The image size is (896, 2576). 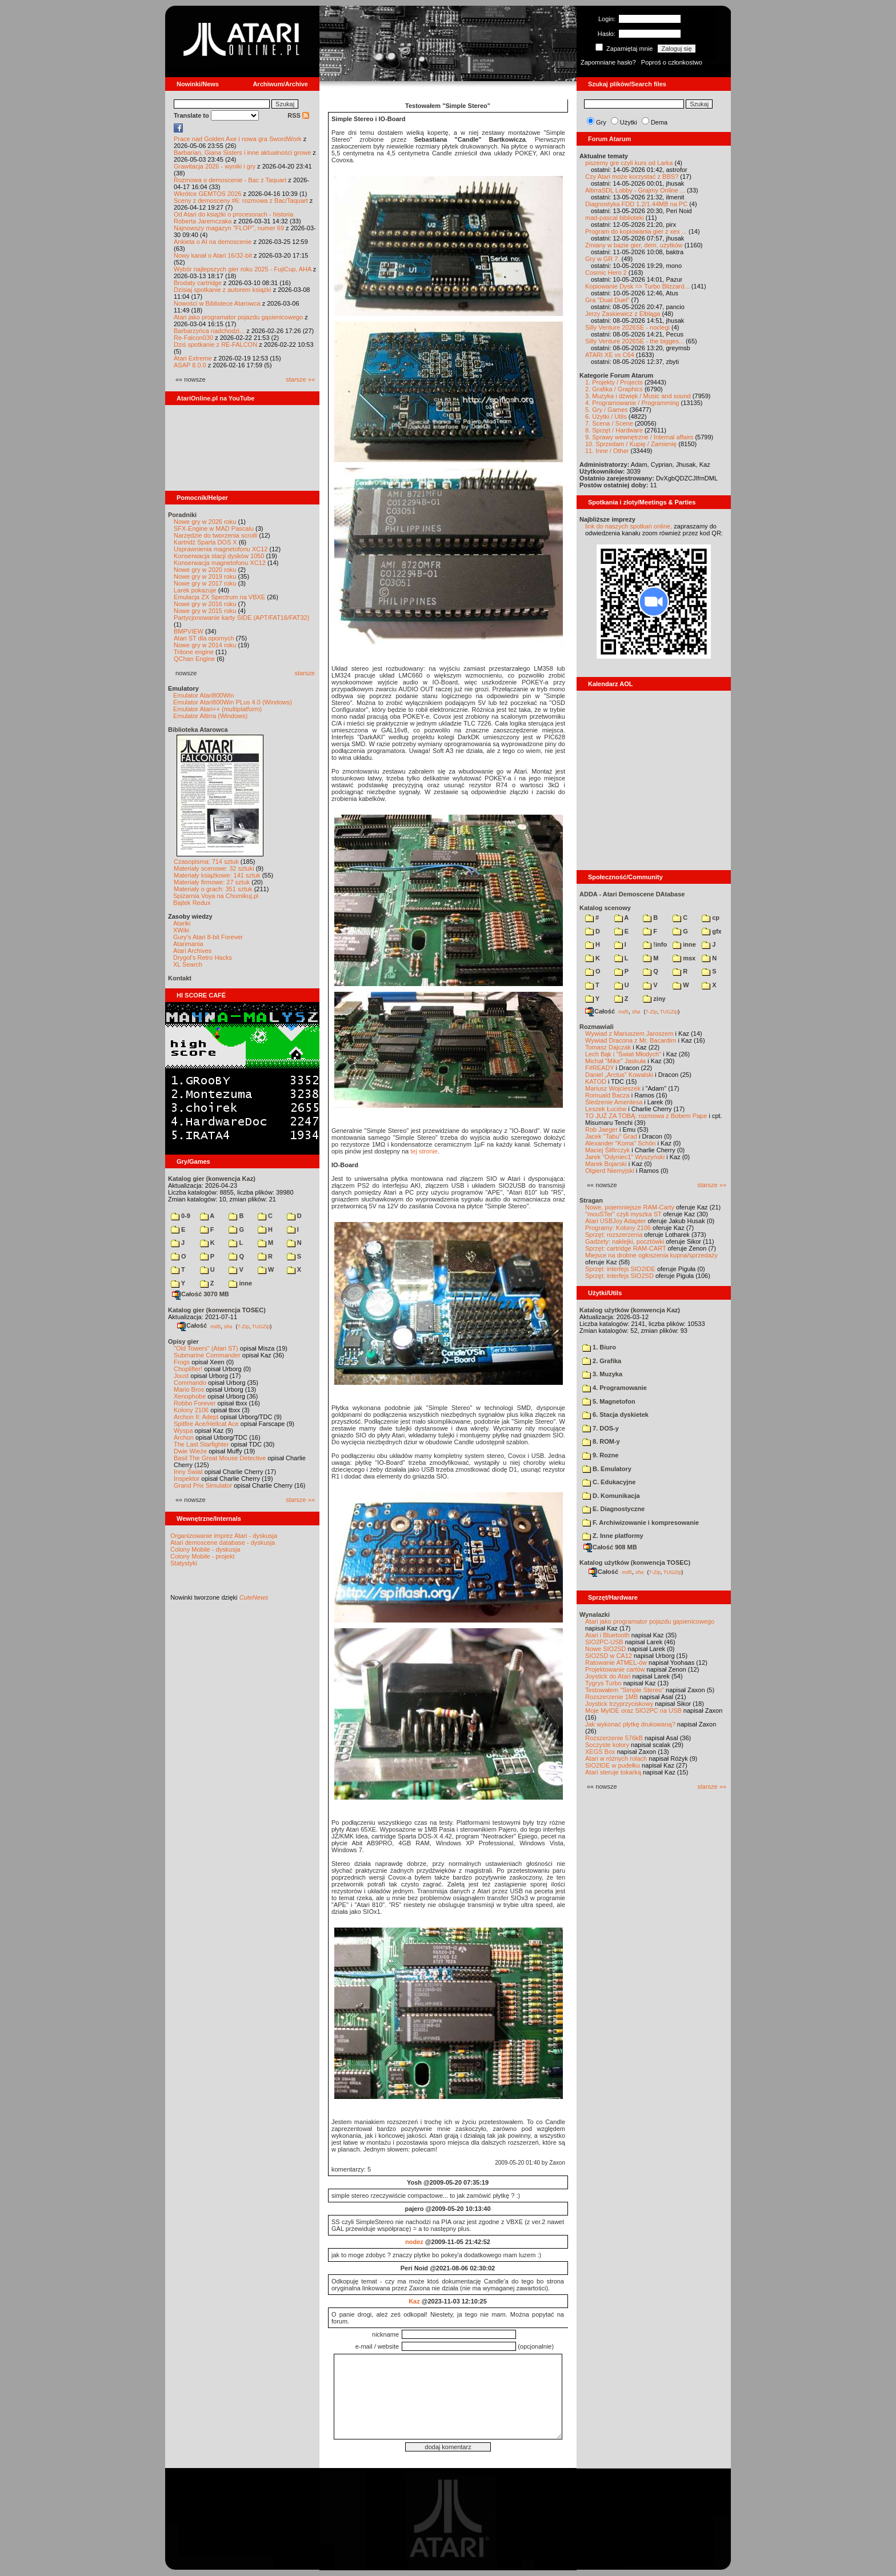 I want to click on Frogs, so click(x=182, y=1362).